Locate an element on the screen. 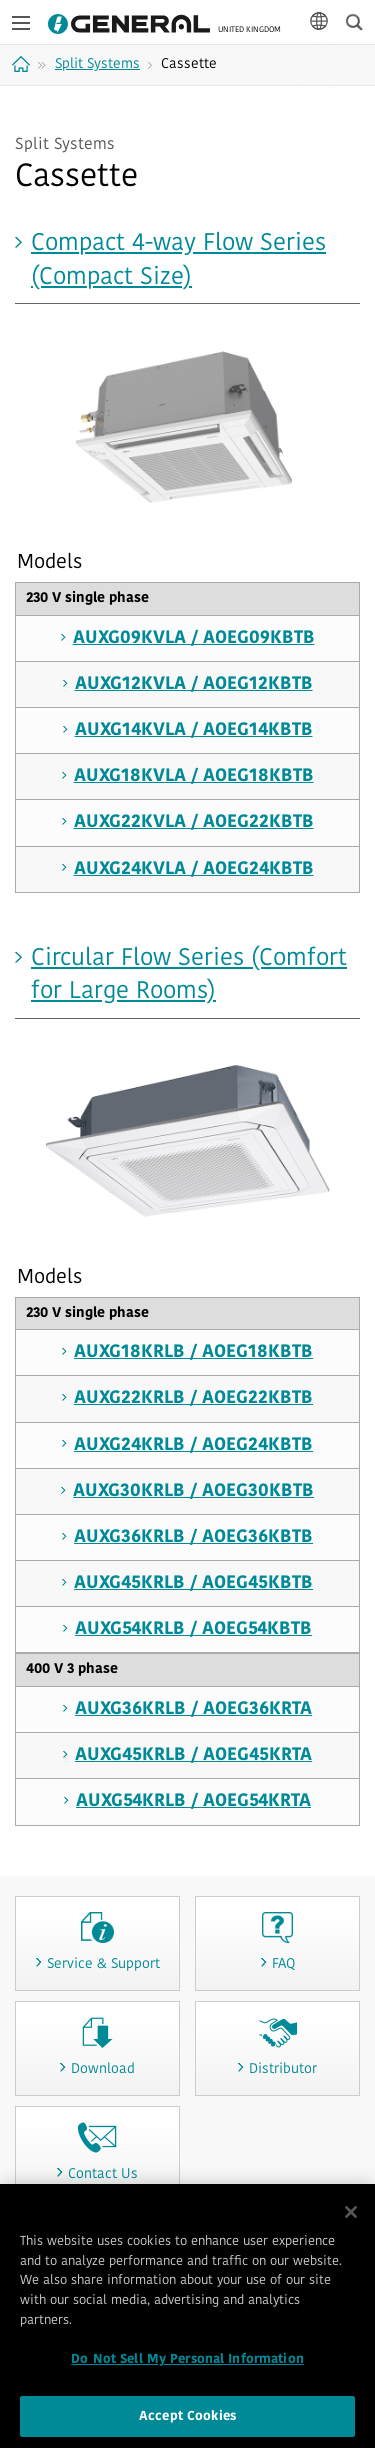  AUXG30KRLB / AOEG30KBTB is located at coordinates (193, 1491).